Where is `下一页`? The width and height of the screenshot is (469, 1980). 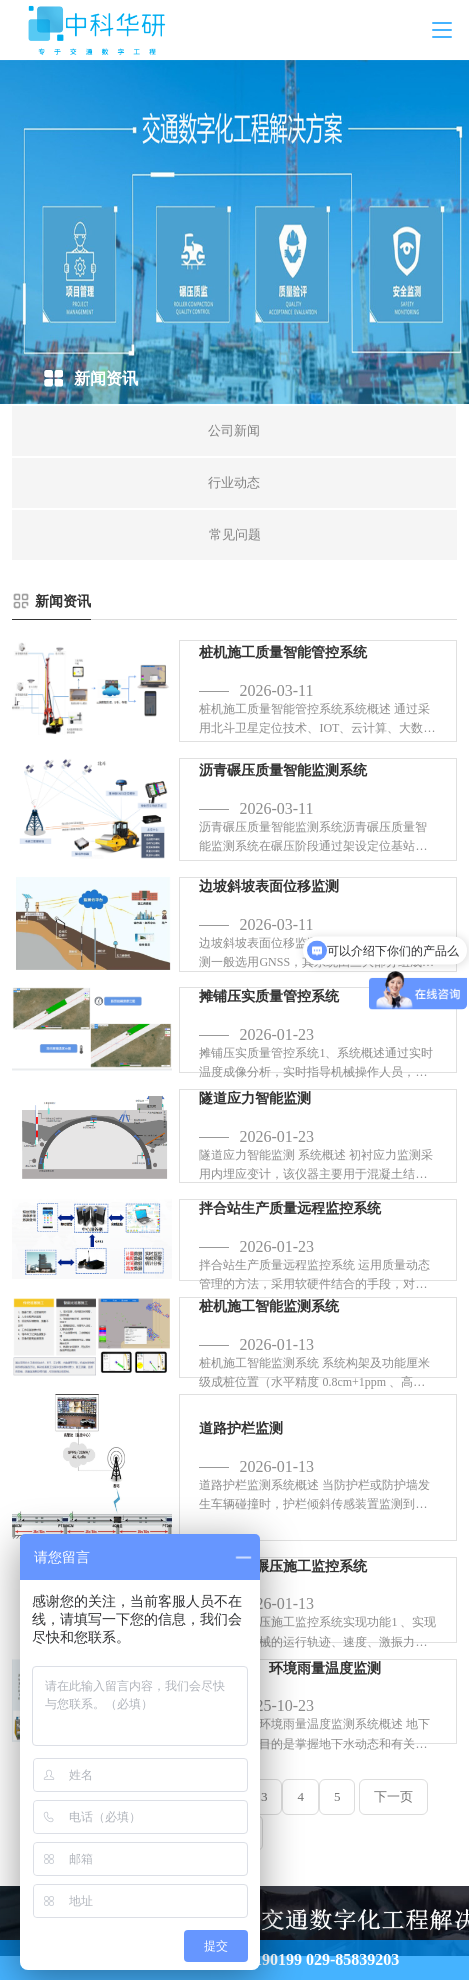
下一页 is located at coordinates (393, 1796).